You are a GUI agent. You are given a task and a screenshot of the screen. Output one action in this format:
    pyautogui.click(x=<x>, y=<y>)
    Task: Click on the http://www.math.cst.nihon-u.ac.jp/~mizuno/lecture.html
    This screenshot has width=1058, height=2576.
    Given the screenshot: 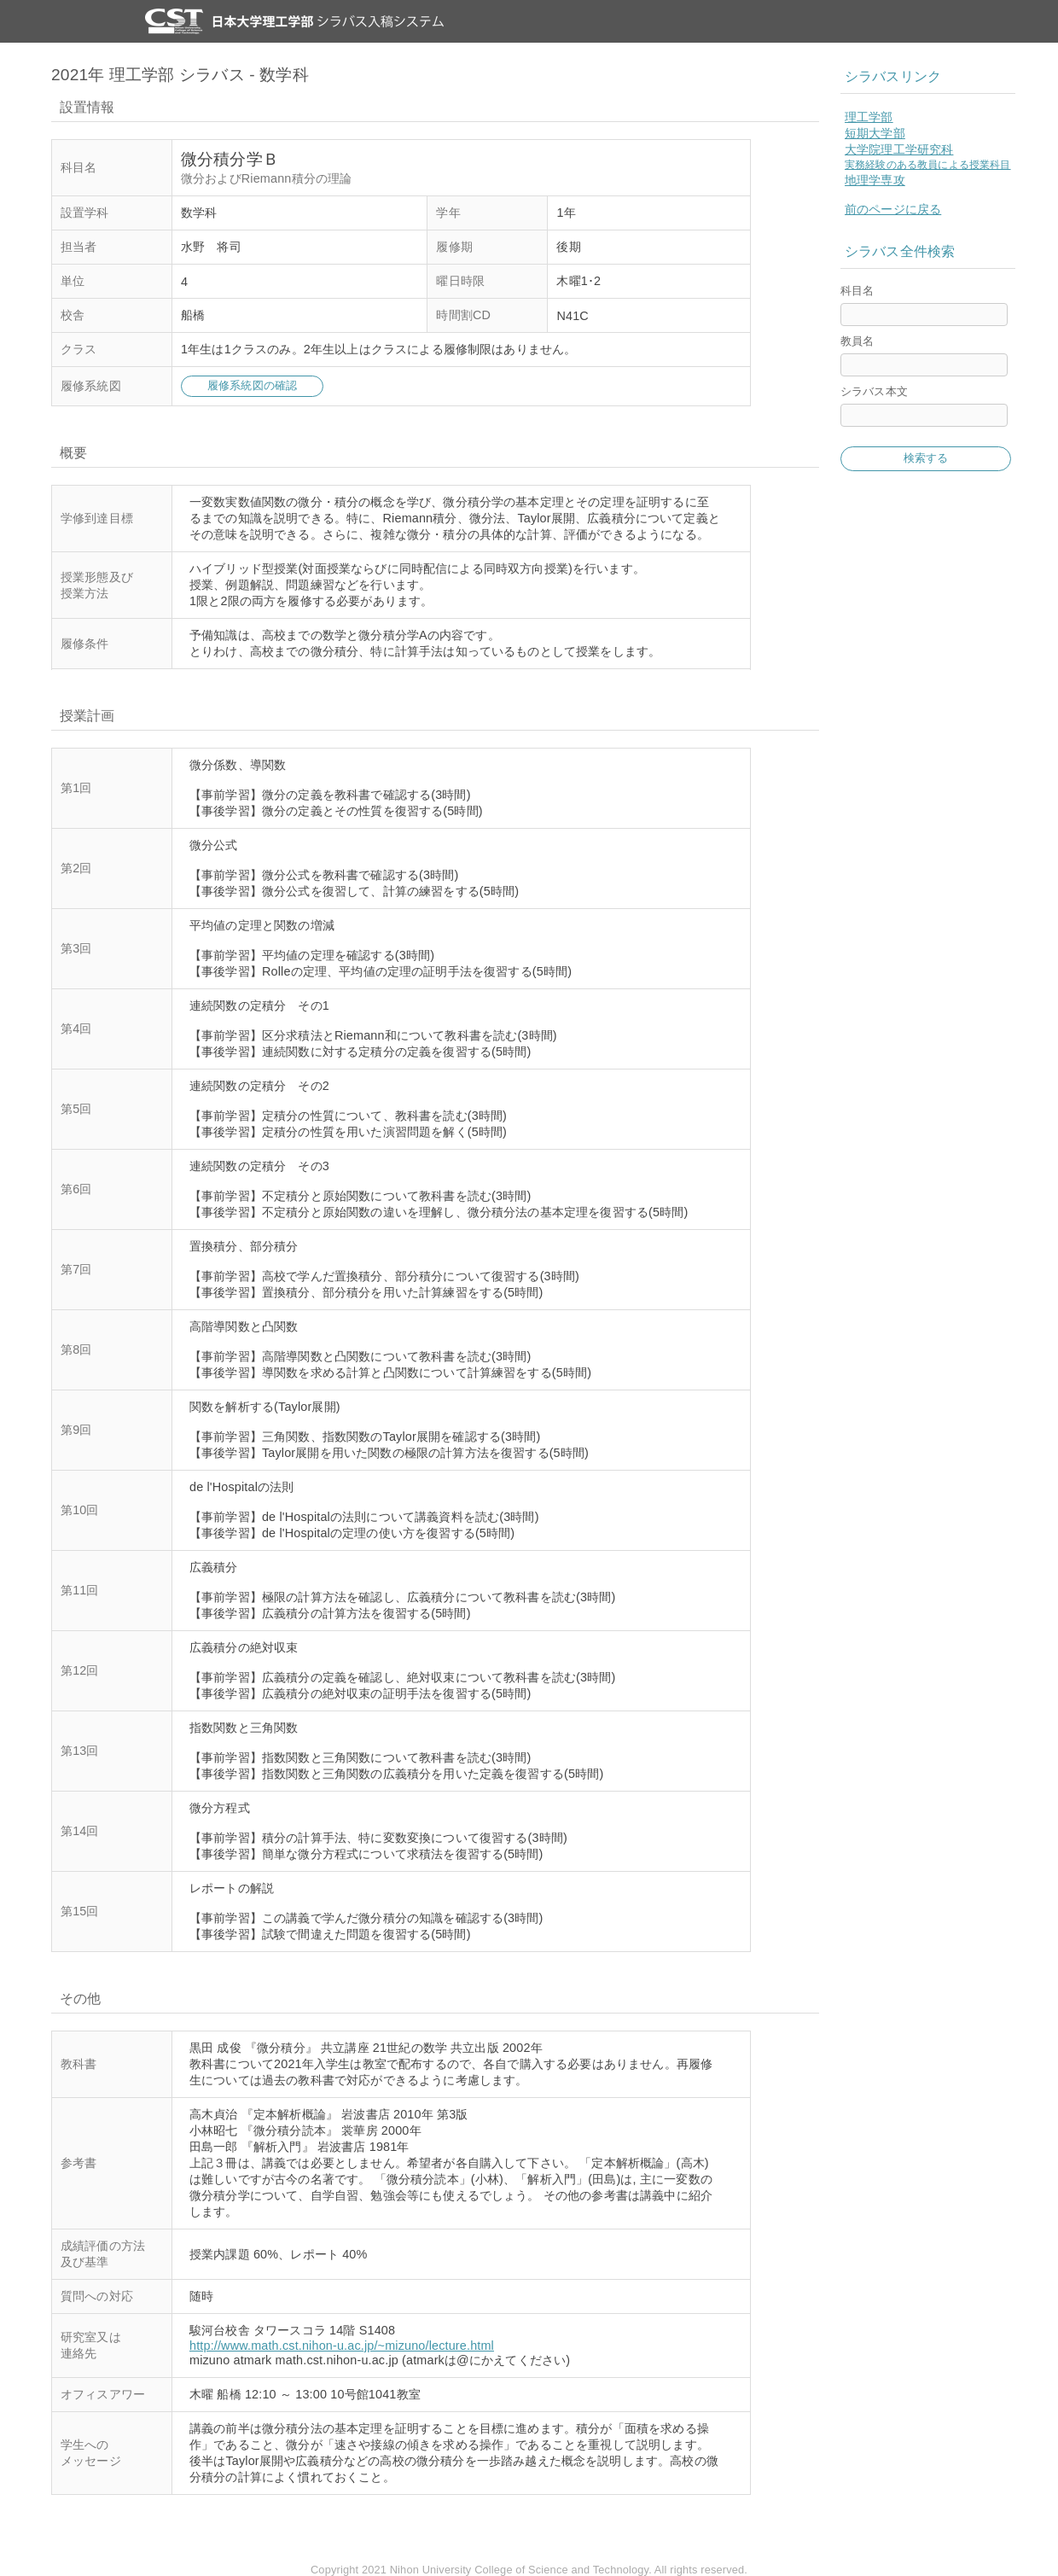 What is the action you would take?
    pyautogui.click(x=341, y=2345)
    